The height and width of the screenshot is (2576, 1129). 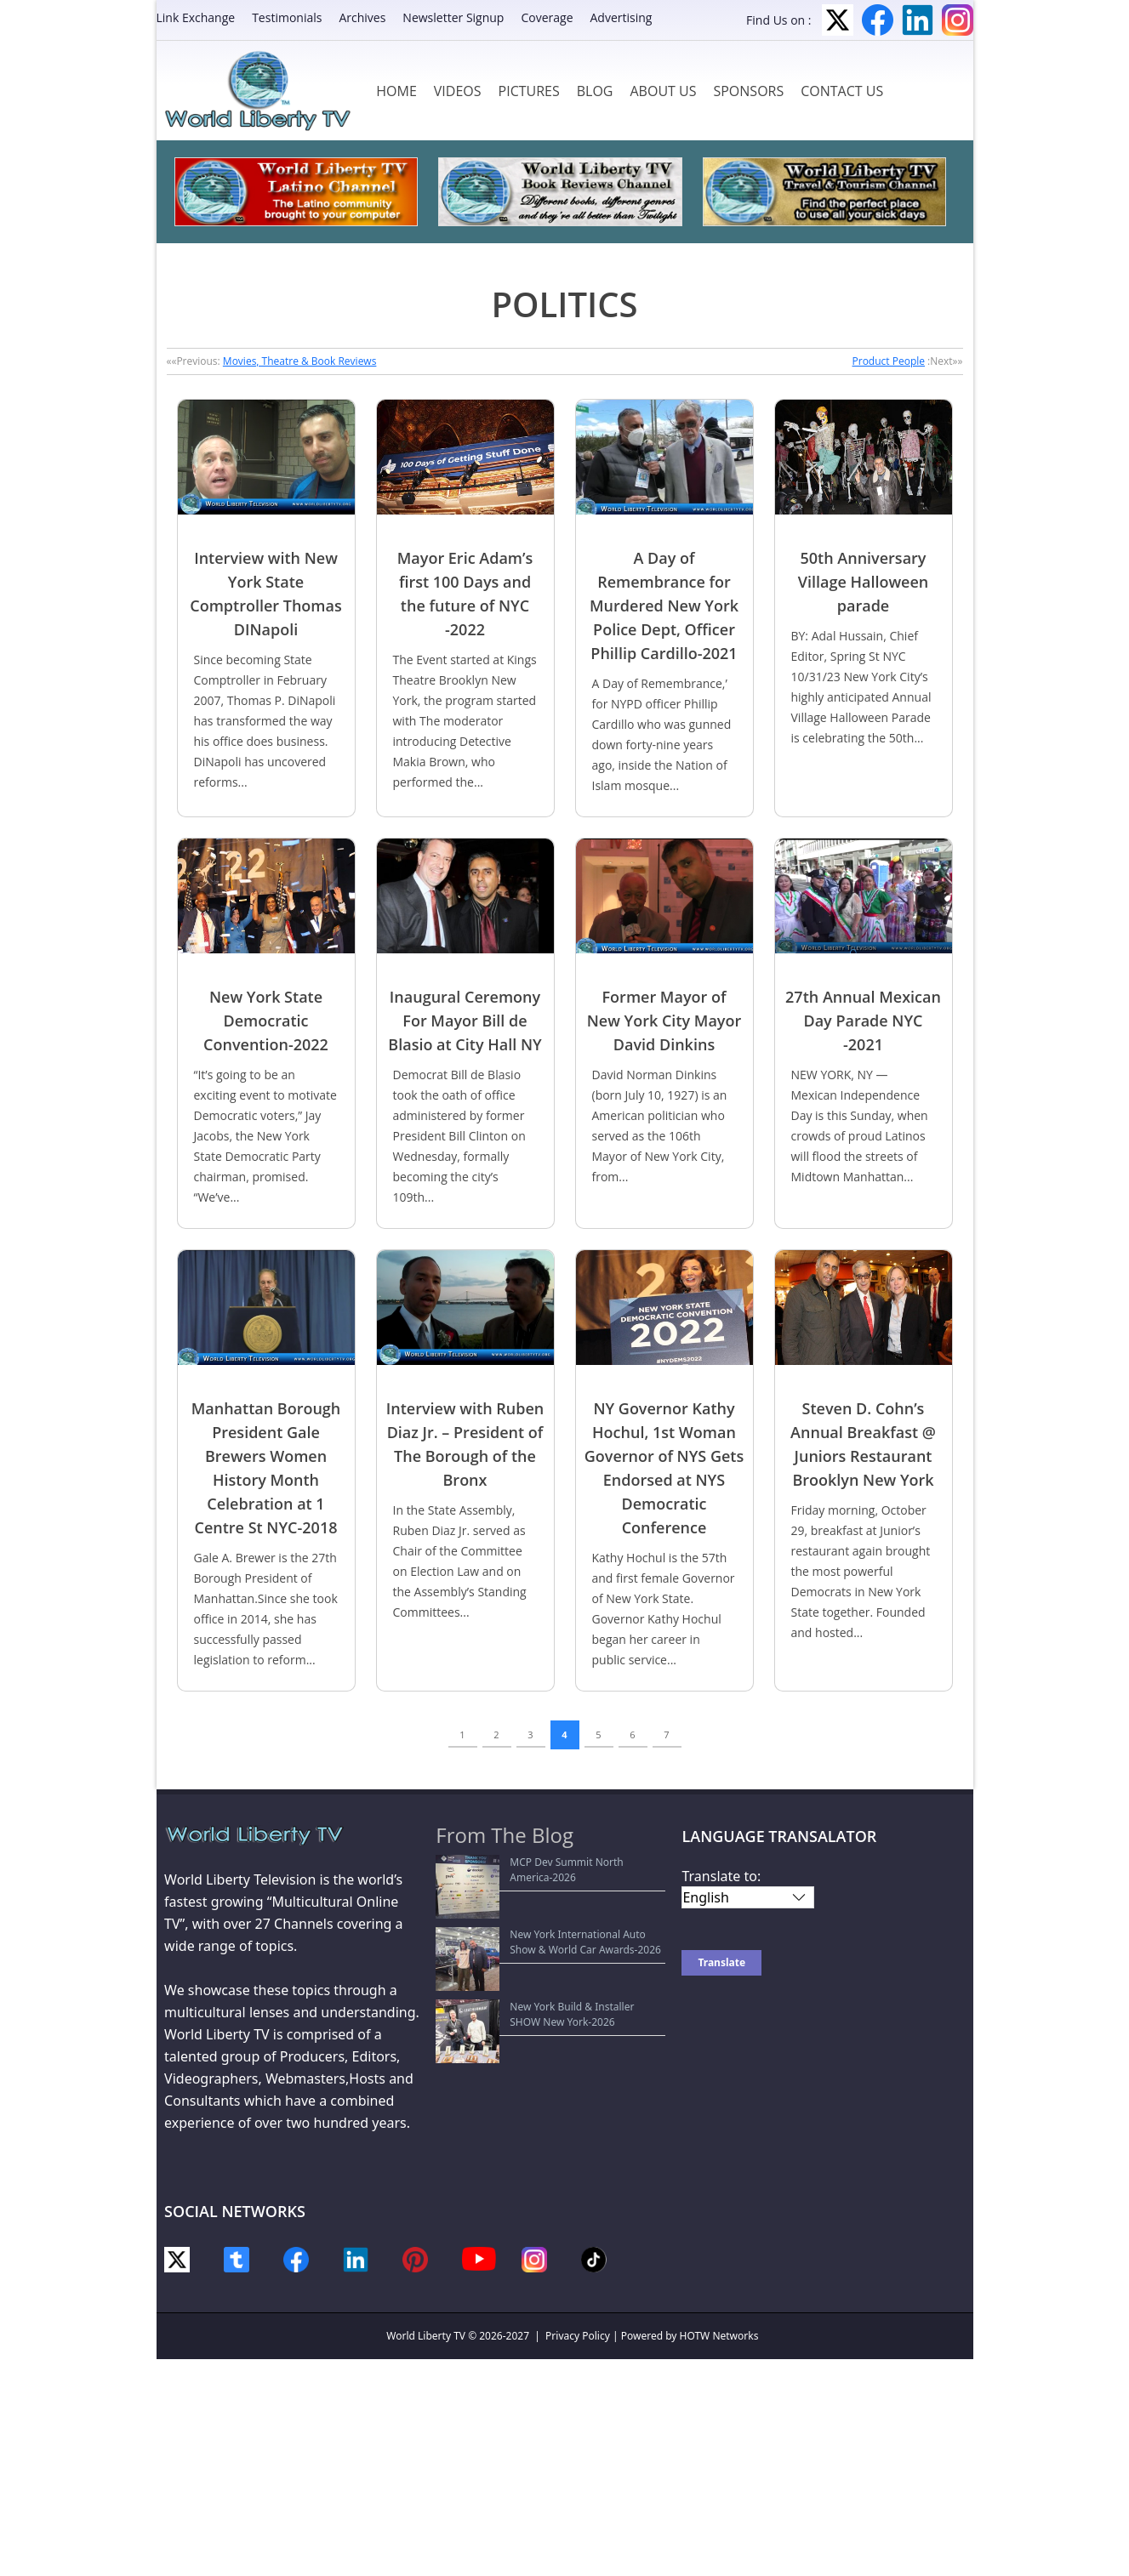 What do you see at coordinates (621, 17) in the screenshot?
I see `Advertising` at bounding box center [621, 17].